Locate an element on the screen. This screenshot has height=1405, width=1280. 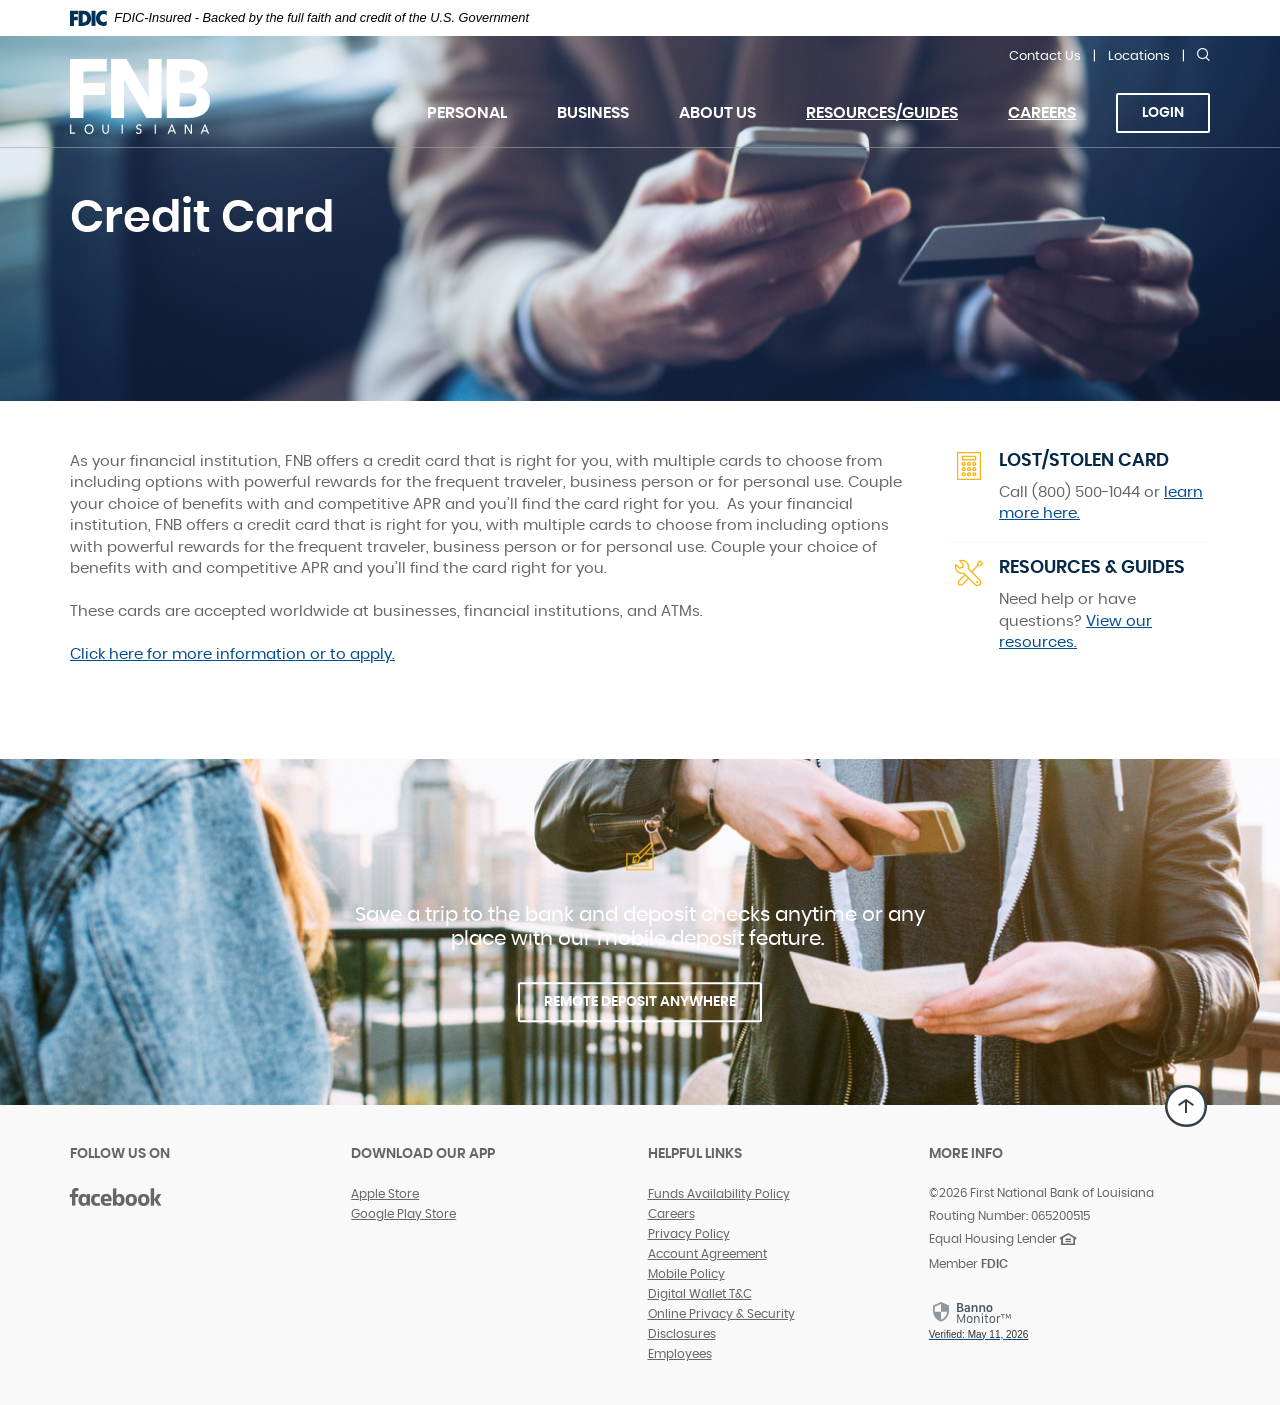
Employees is located at coordinates (680, 1354).